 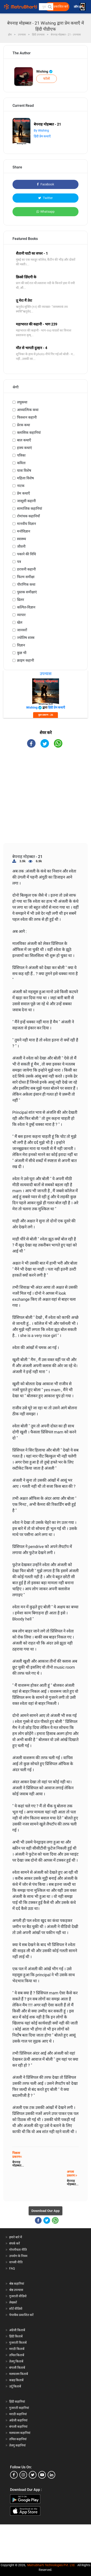 What do you see at coordinates (22, 630) in the screenshot?
I see `जानवरों` at bounding box center [22, 630].